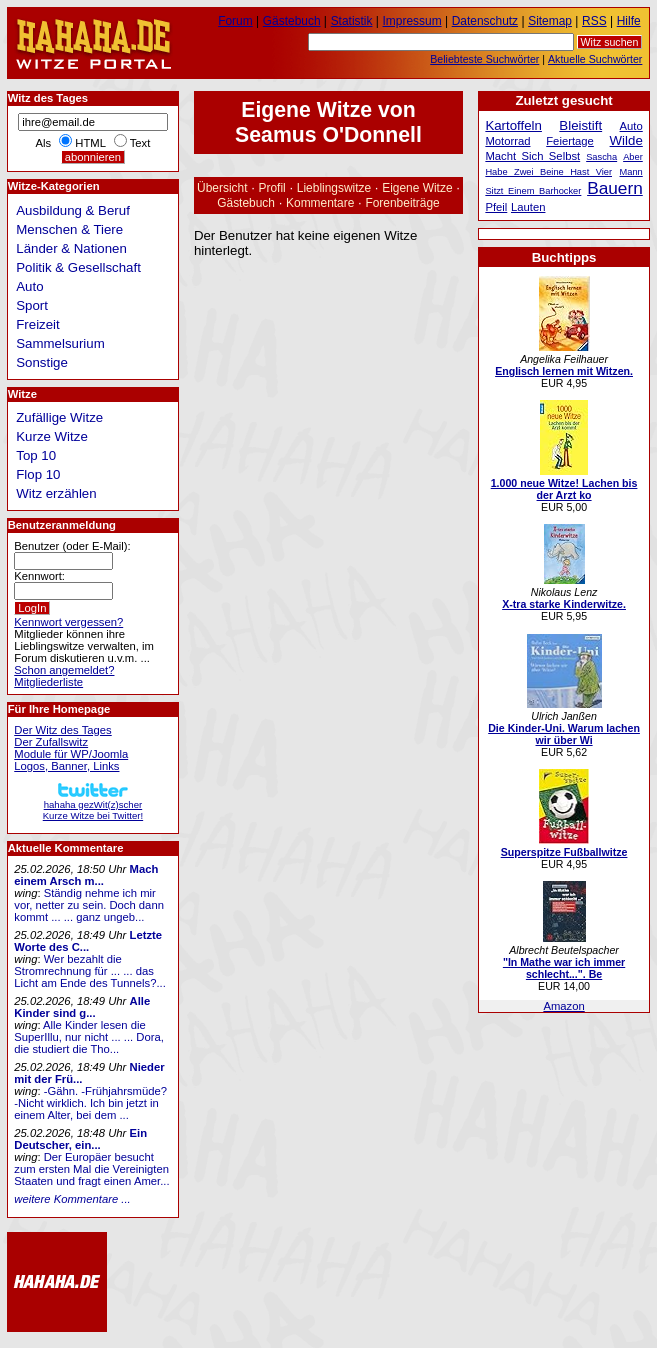 The width and height of the screenshot is (657, 1348). I want to click on Pfeil, so click(496, 207).